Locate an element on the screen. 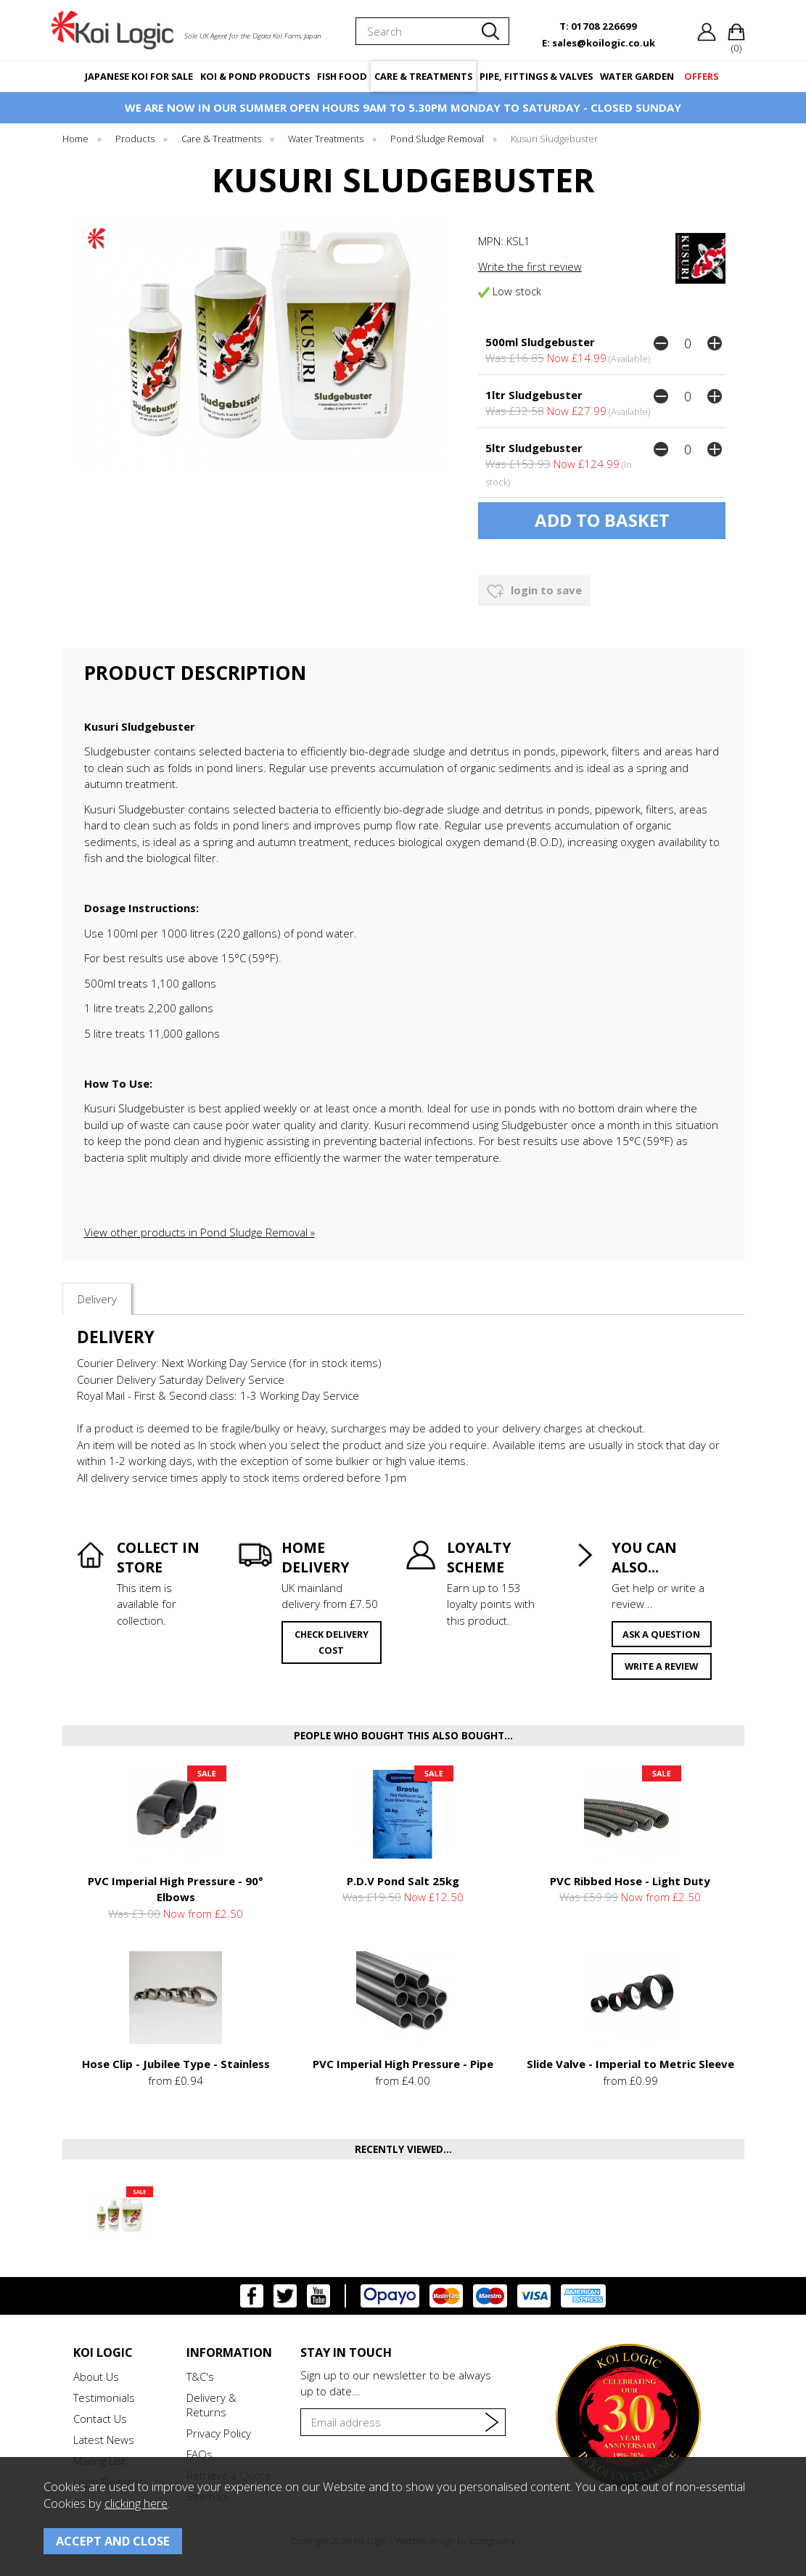  About Us is located at coordinates (96, 2376).